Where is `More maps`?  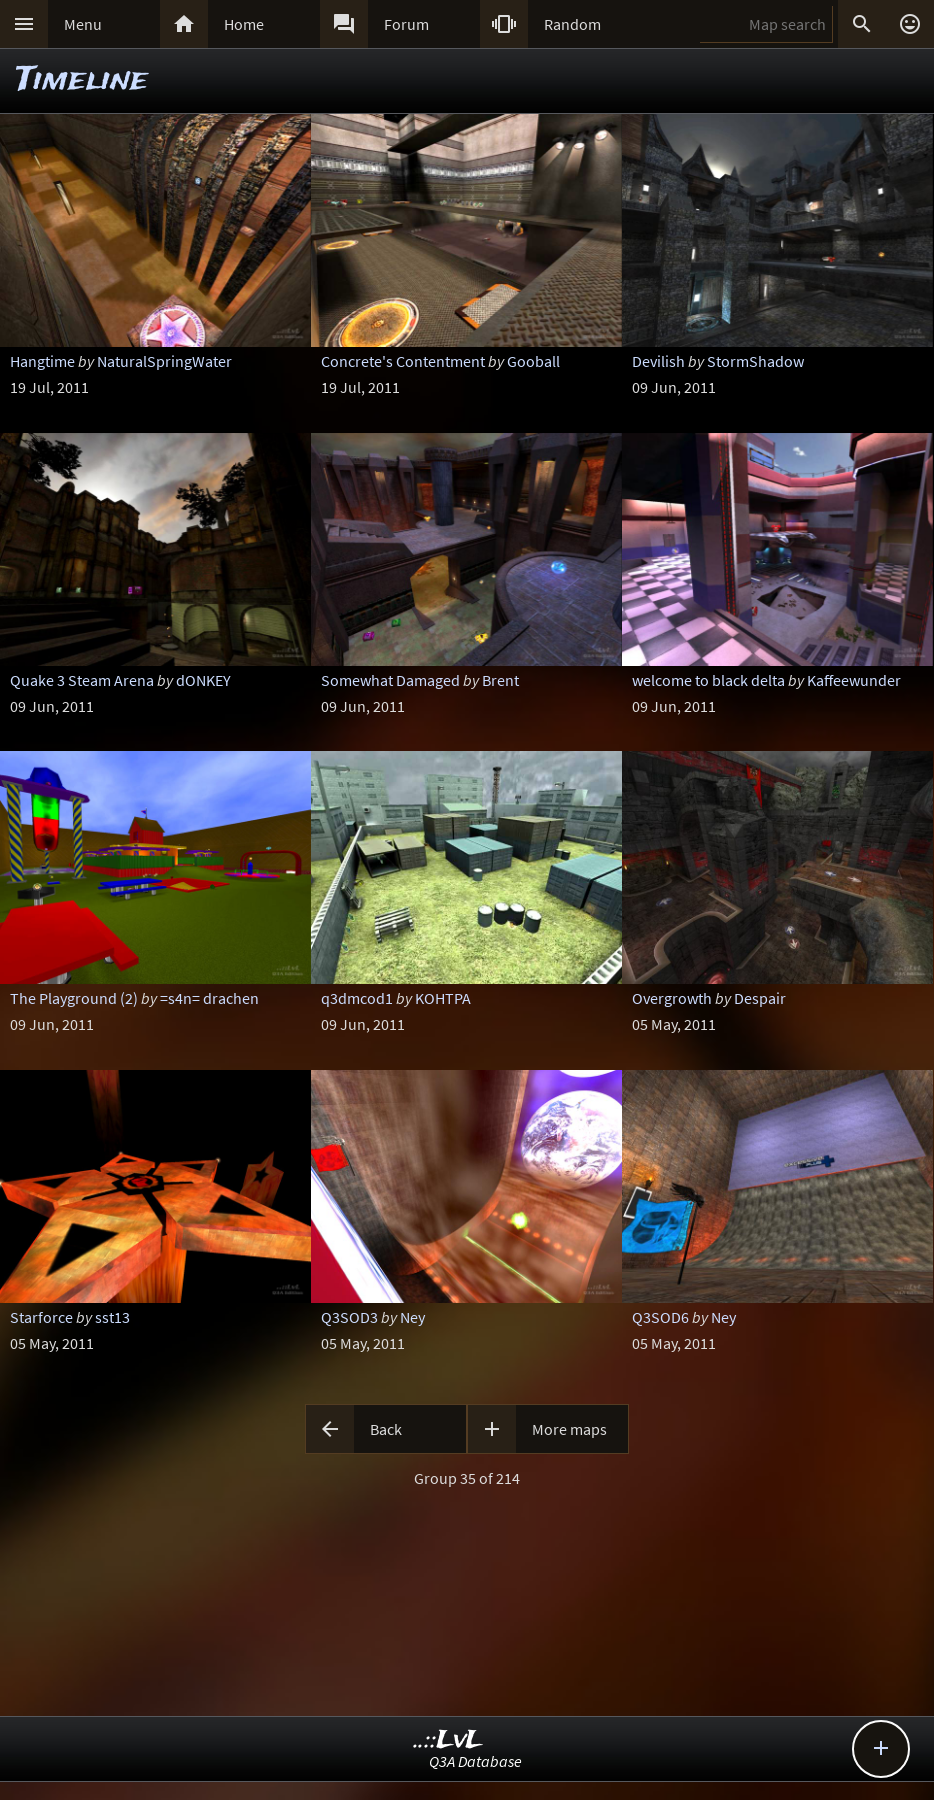
More maps is located at coordinates (569, 1429).